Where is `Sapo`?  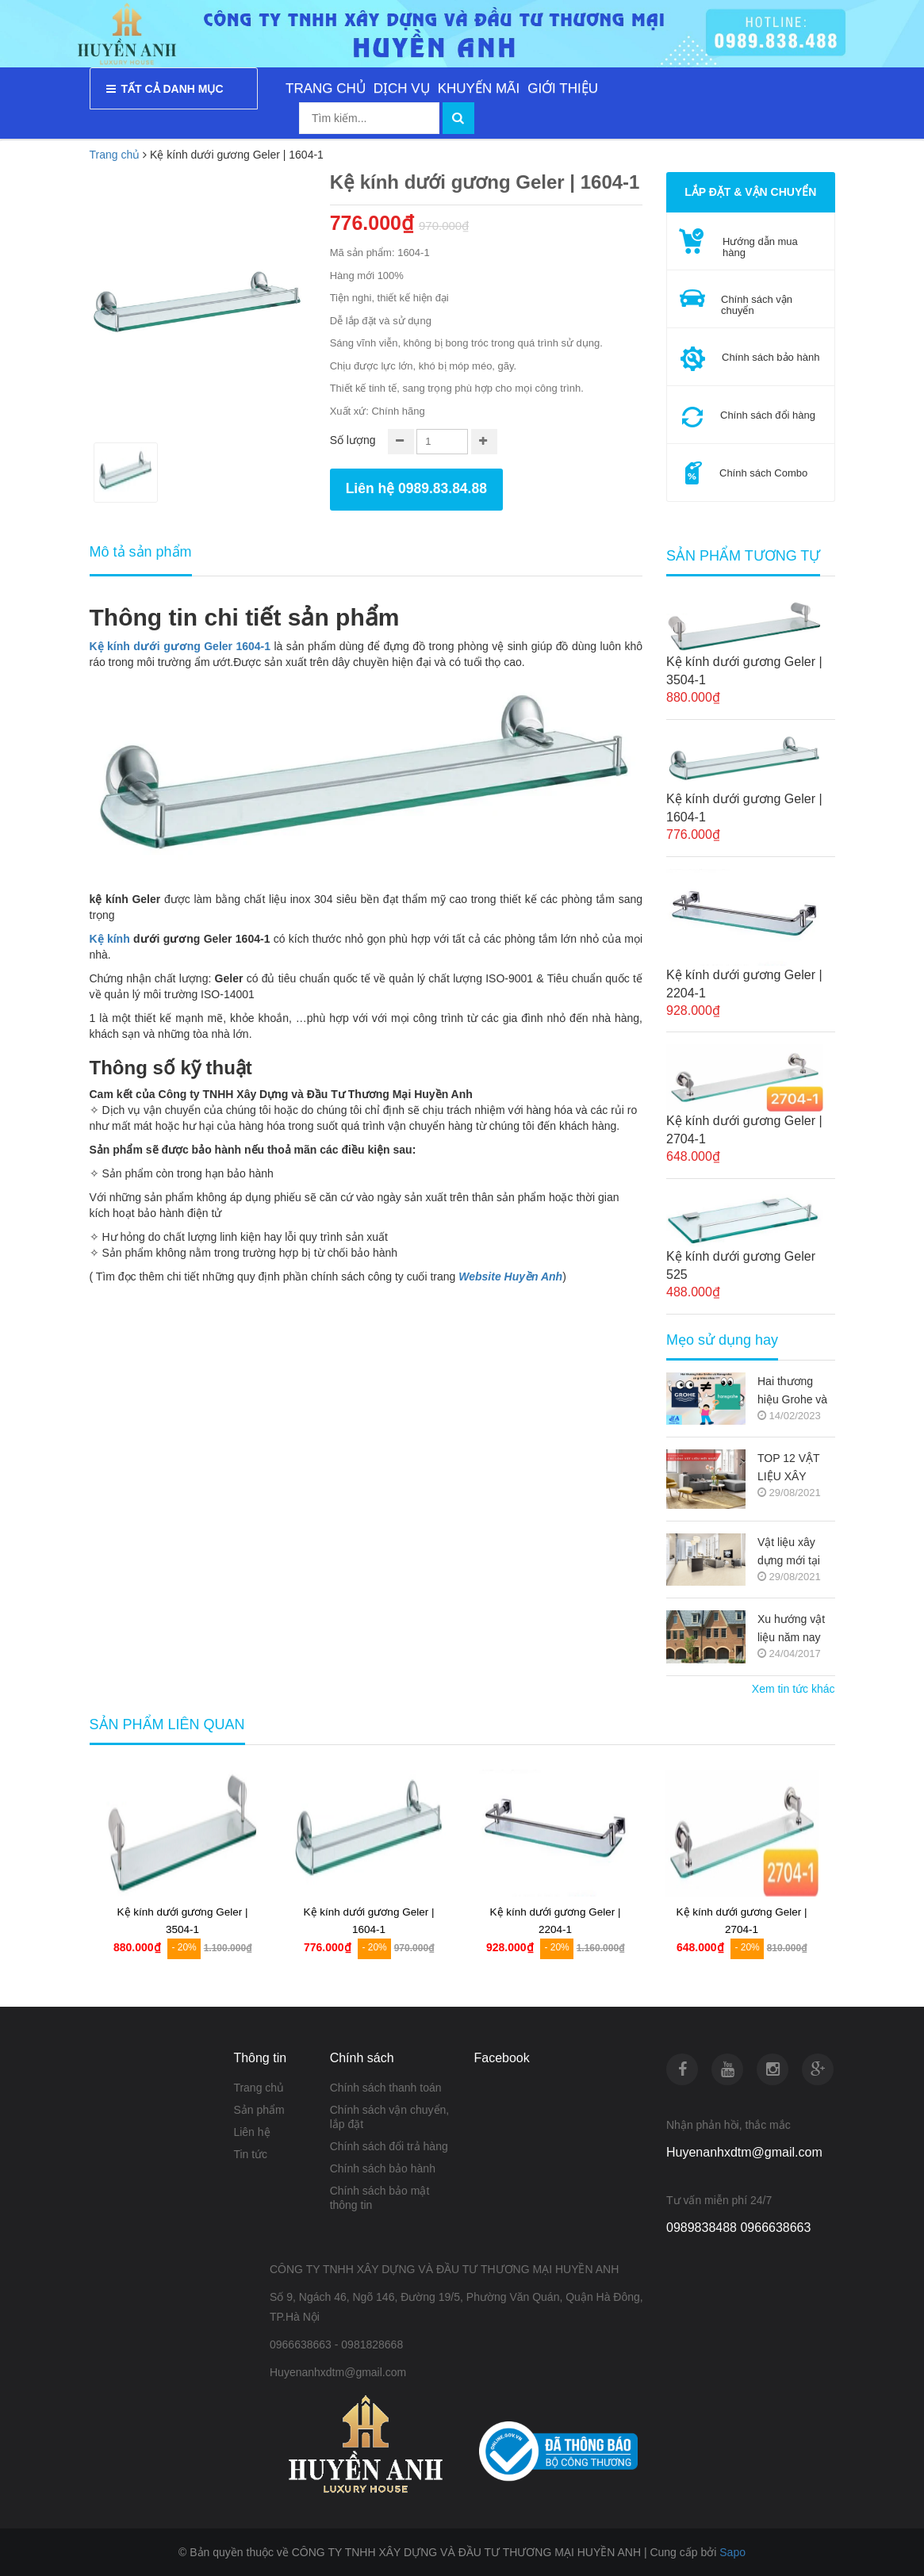
Sapo is located at coordinates (732, 2552).